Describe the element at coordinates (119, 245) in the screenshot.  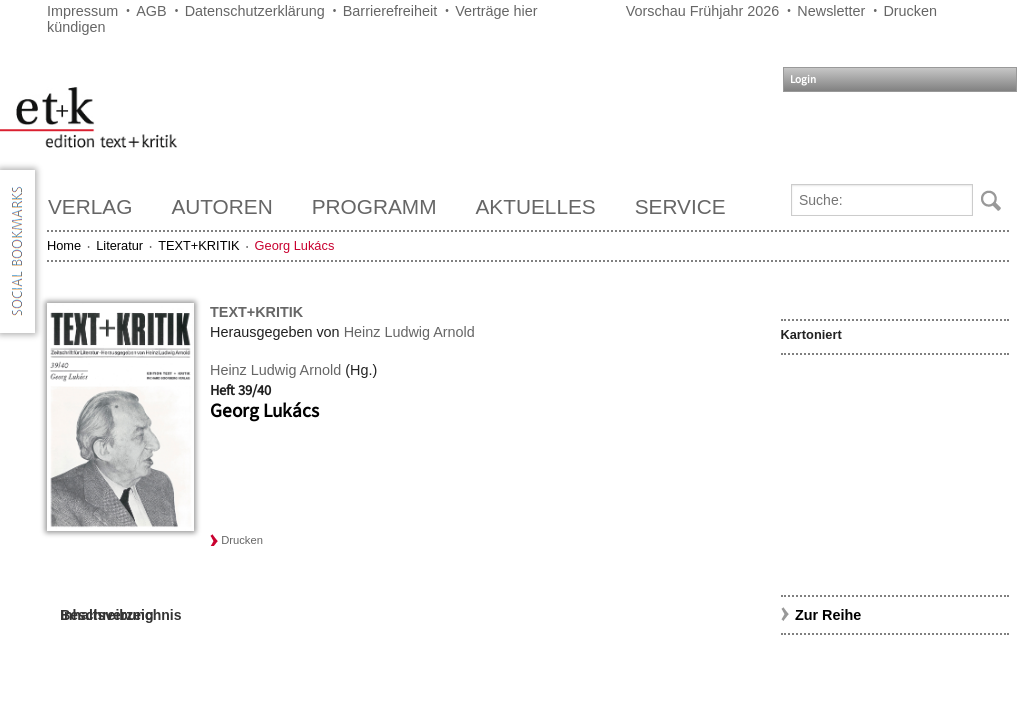
I see `Literatur` at that location.